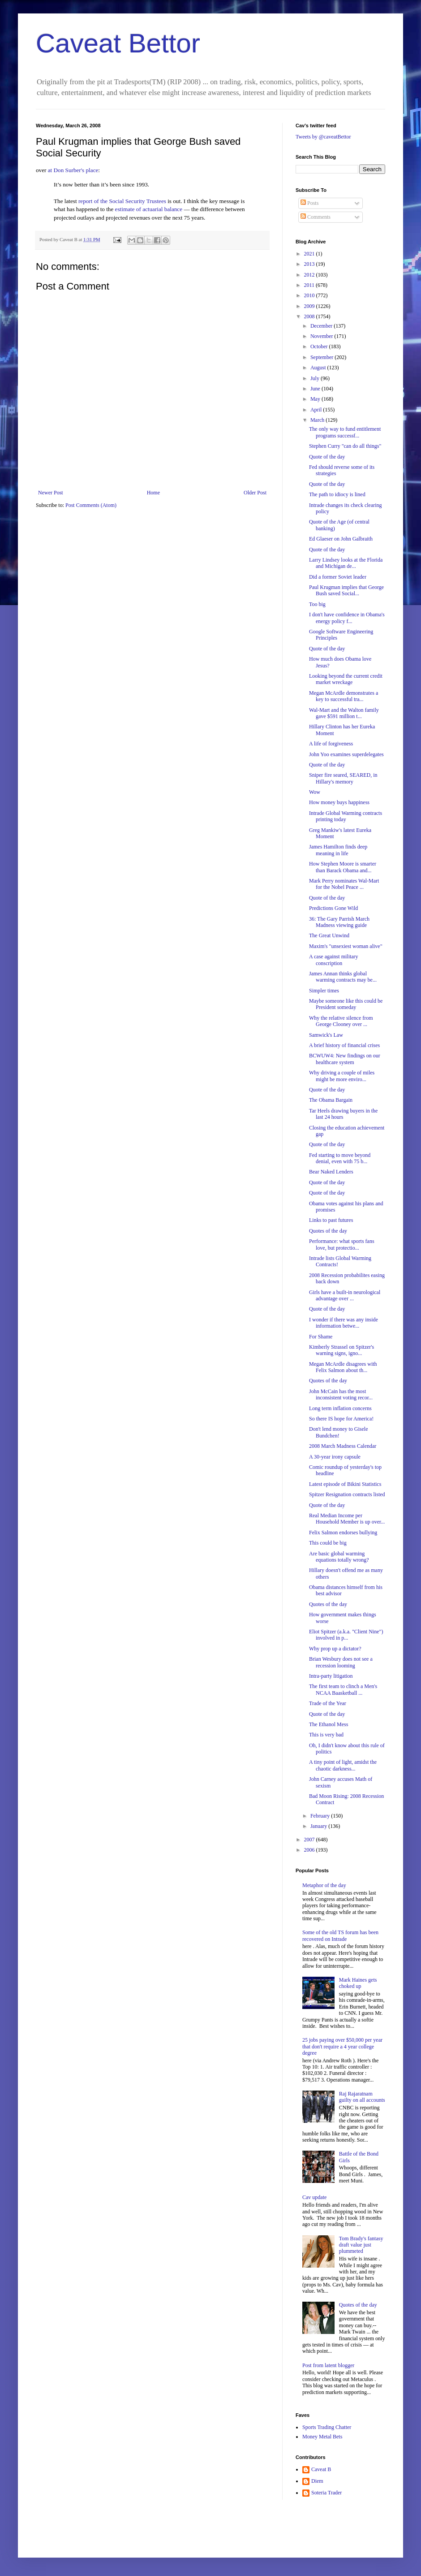  Describe the element at coordinates (342, 867) in the screenshot. I see `How Stephen Moore is smarter than Barack Obama and...` at that location.